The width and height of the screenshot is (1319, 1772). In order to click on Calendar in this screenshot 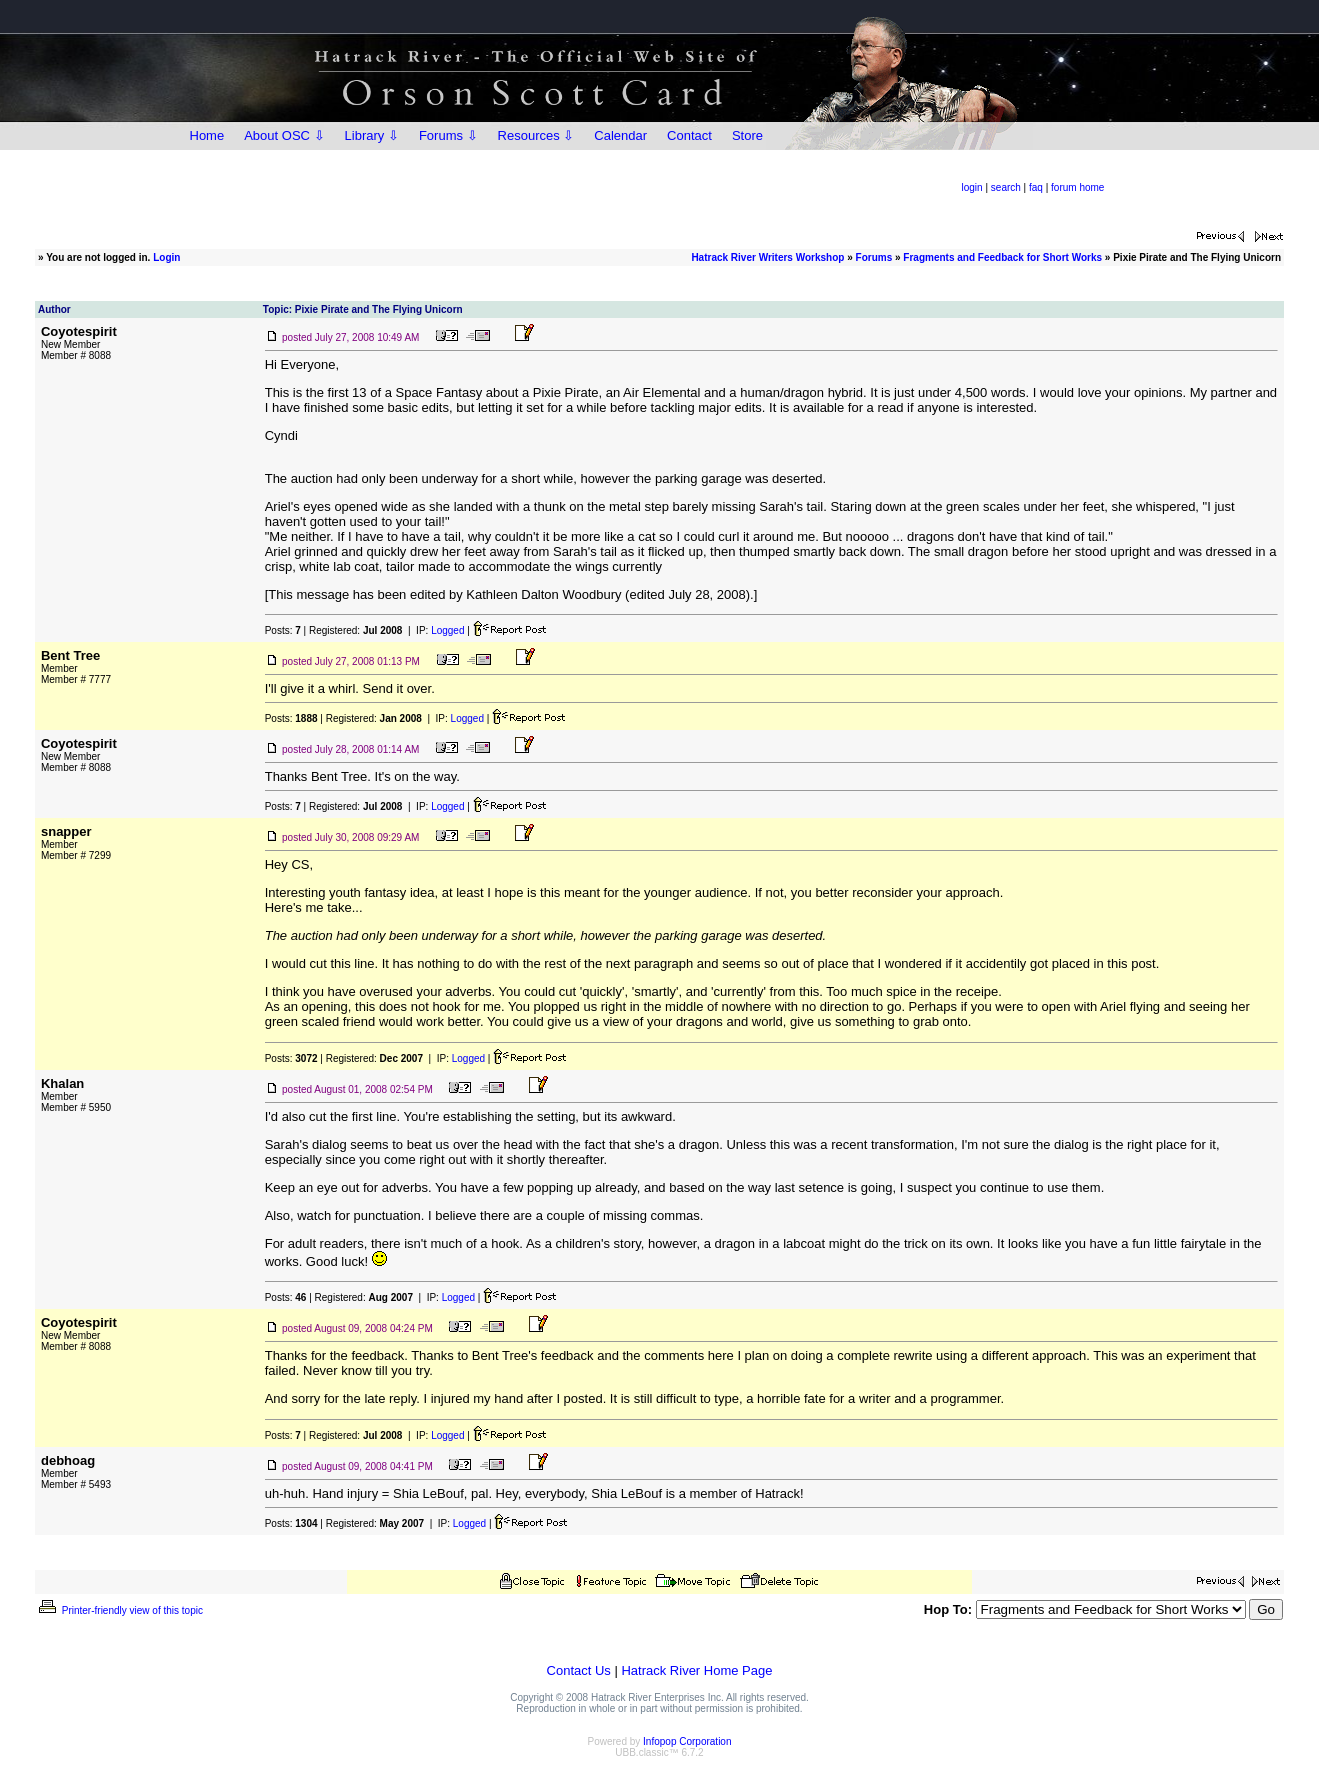, I will do `click(620, 135)`.